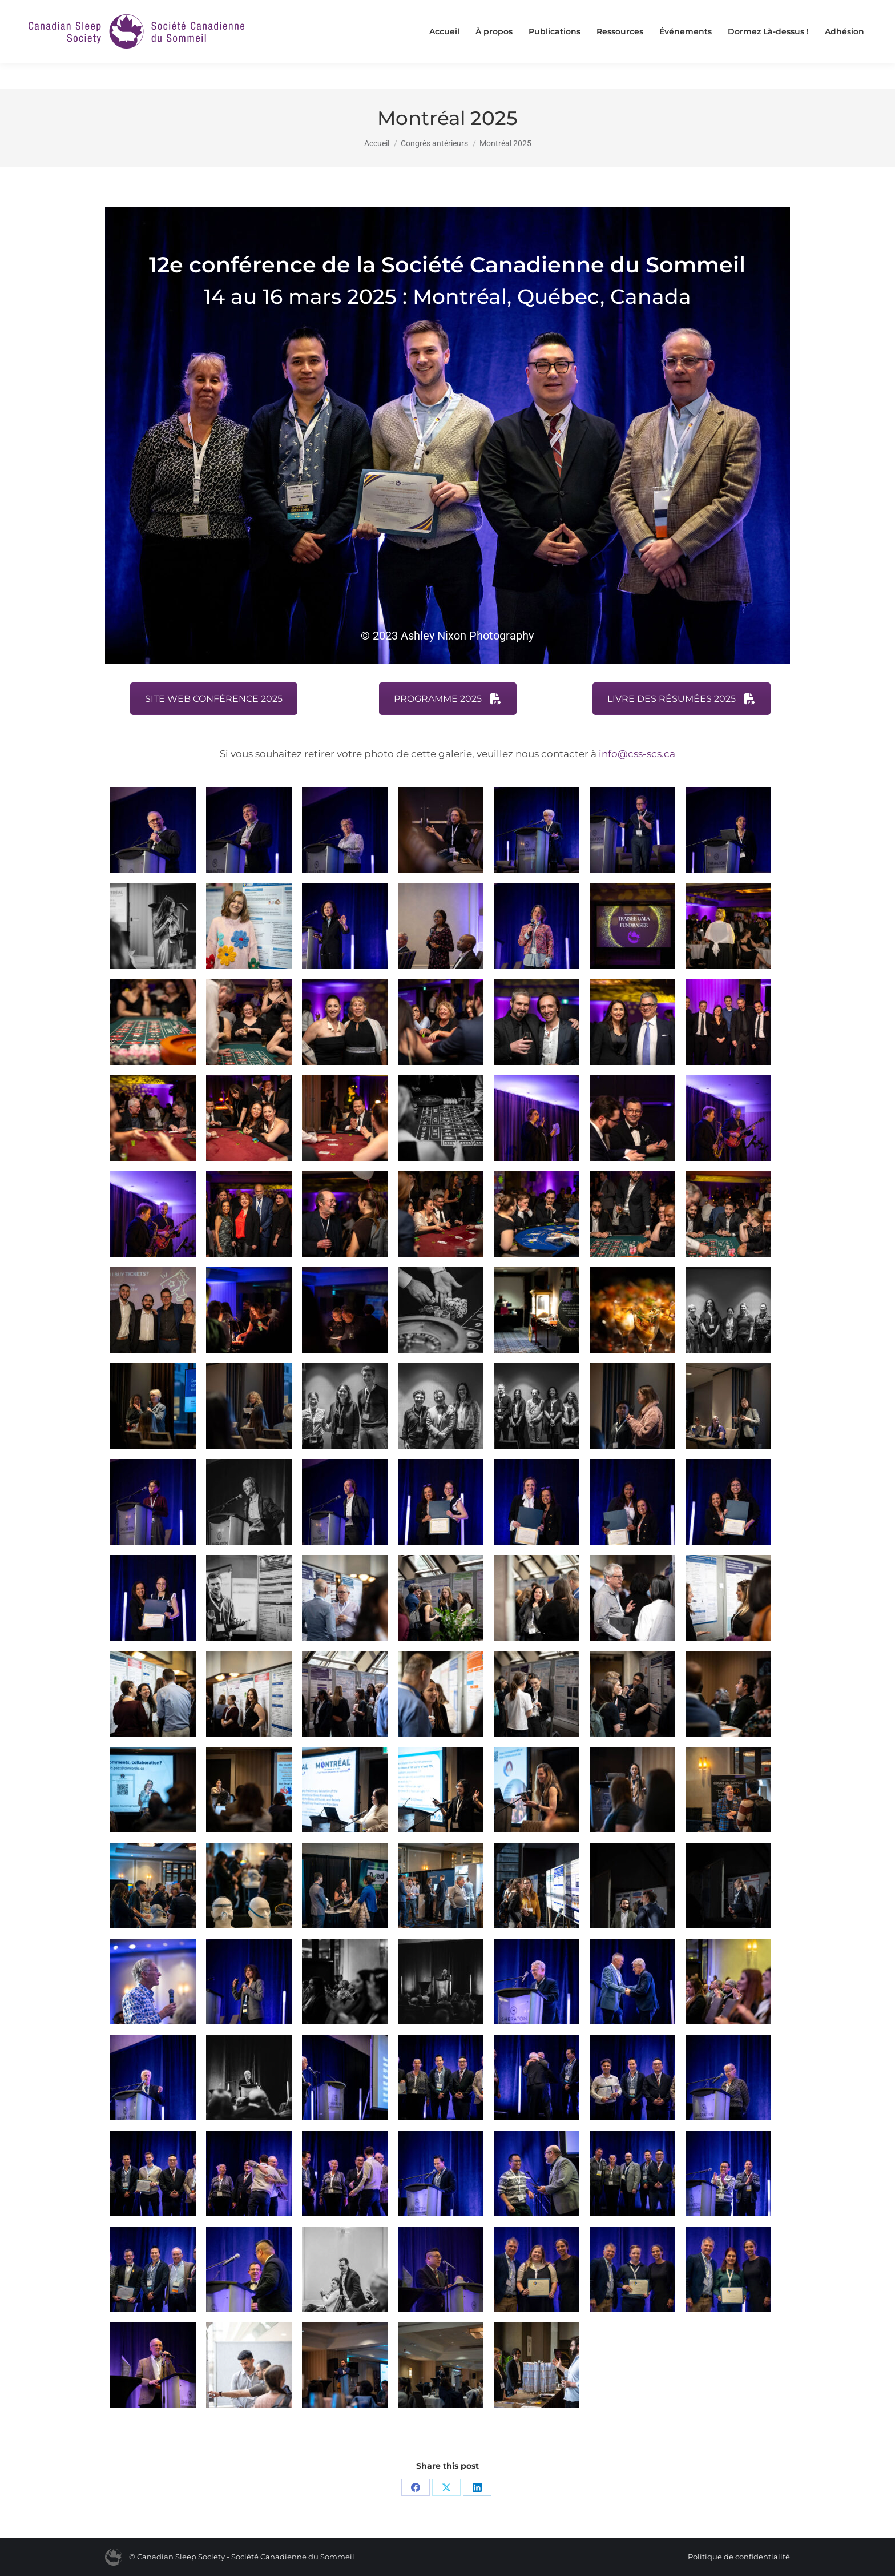 This screenshot has height=2576, width=895. Describe the element at coordinates (448, 698) in the screenshot. I see `PROGRAMME 2025` at that location.